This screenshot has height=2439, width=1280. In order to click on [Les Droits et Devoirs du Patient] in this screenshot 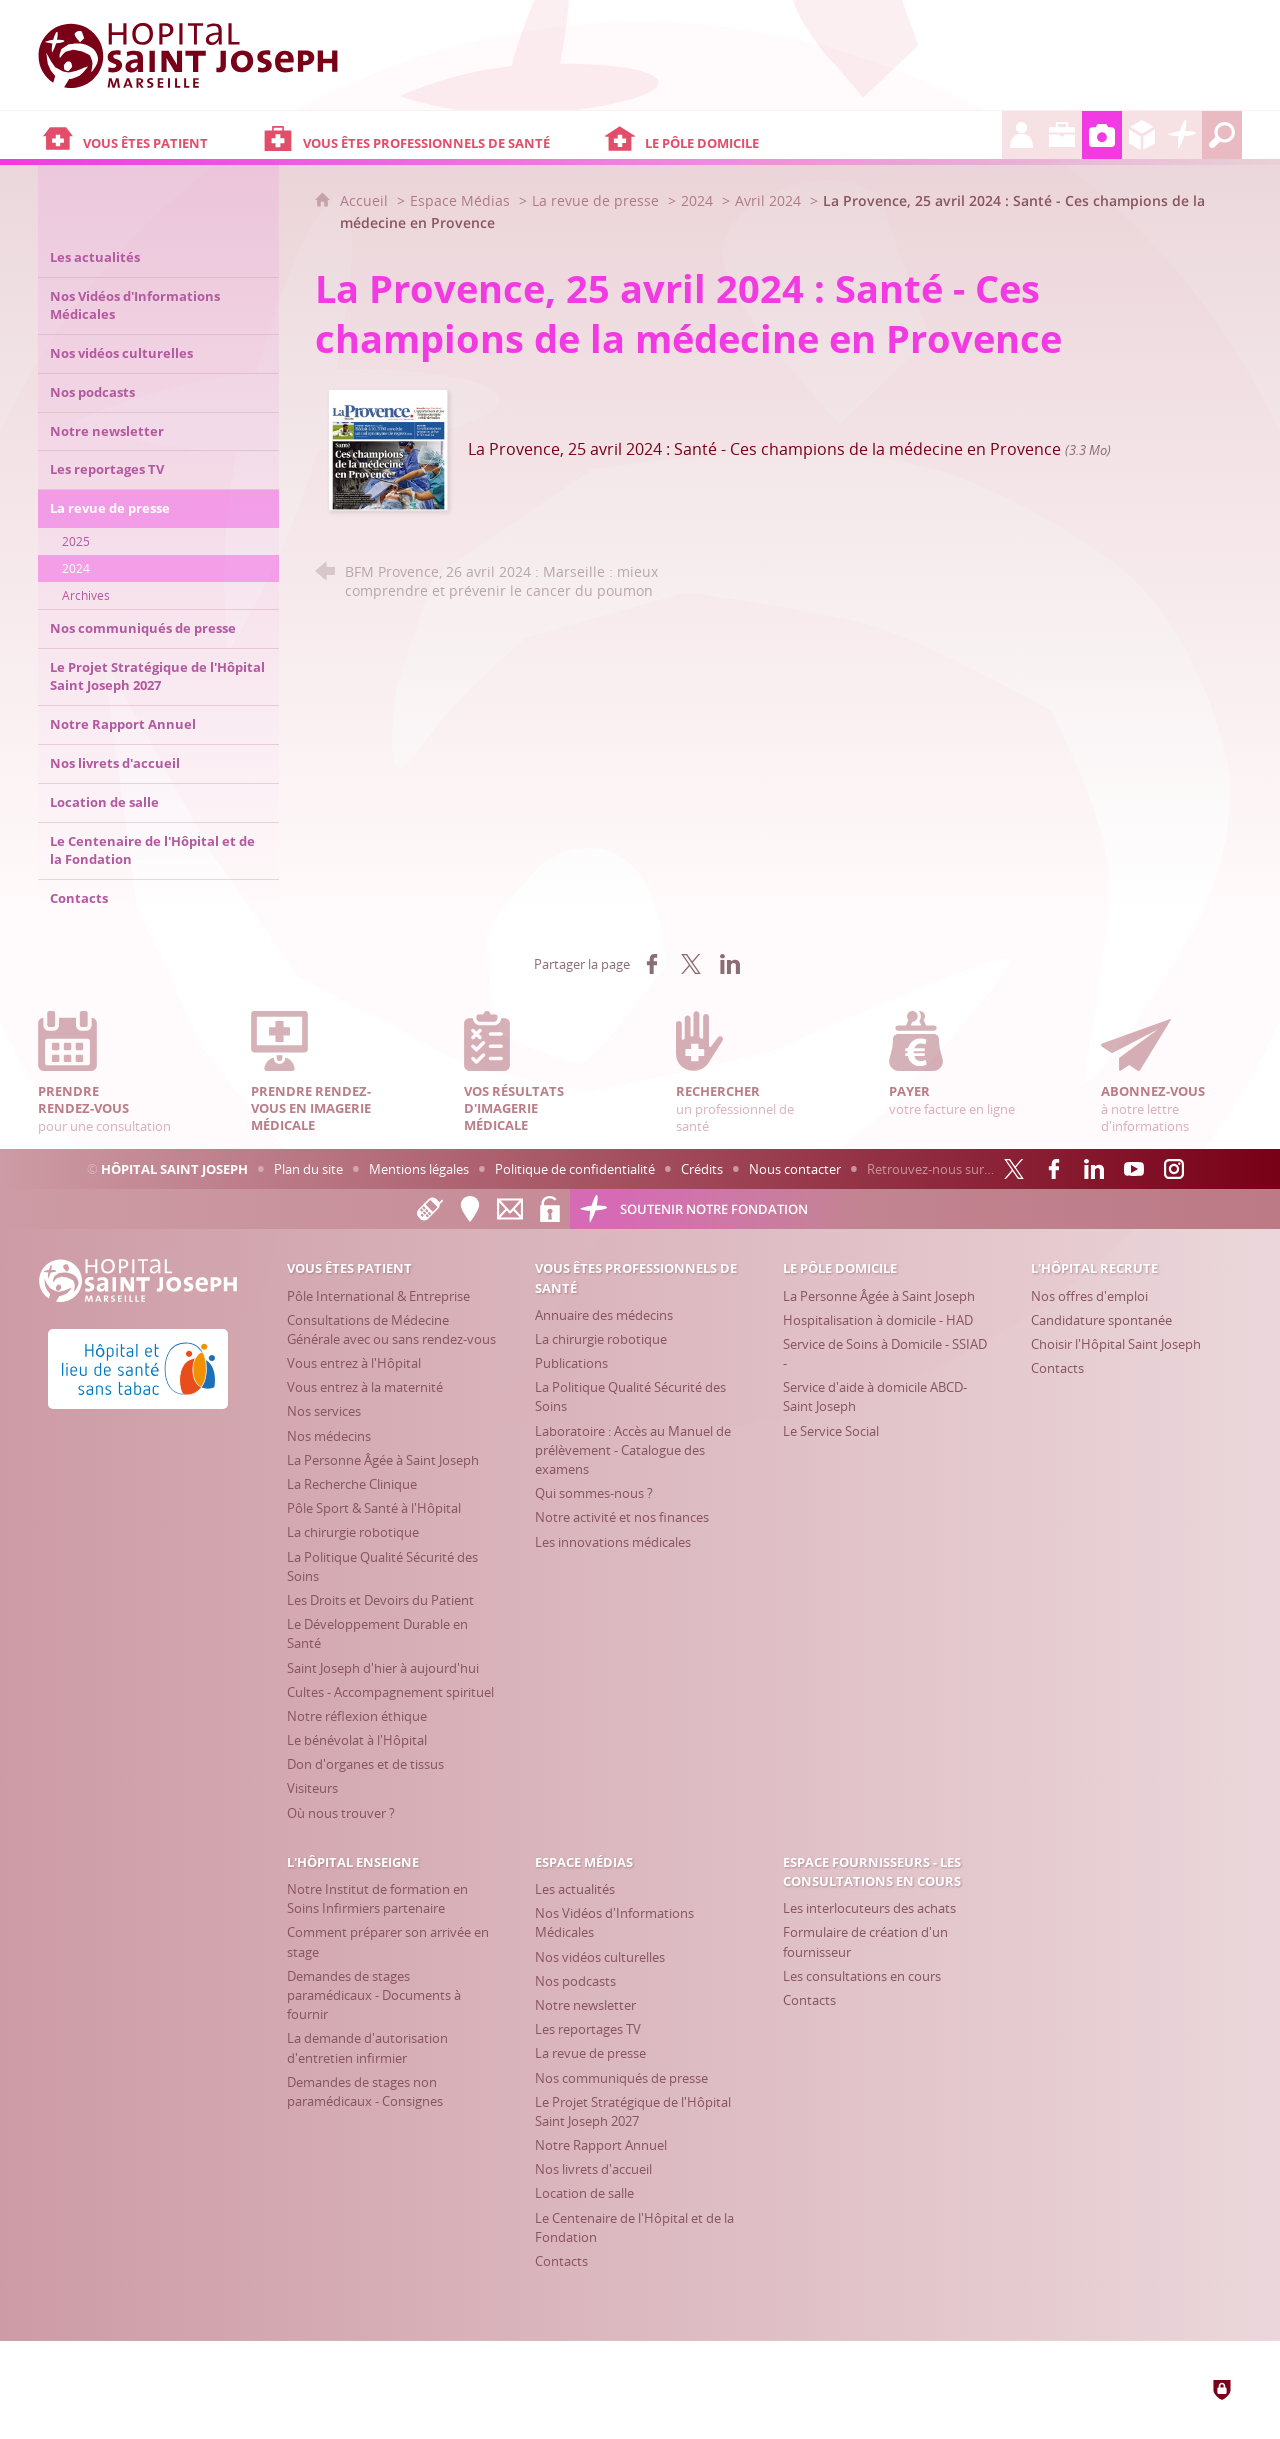, I will do `click(380, 1600)`.